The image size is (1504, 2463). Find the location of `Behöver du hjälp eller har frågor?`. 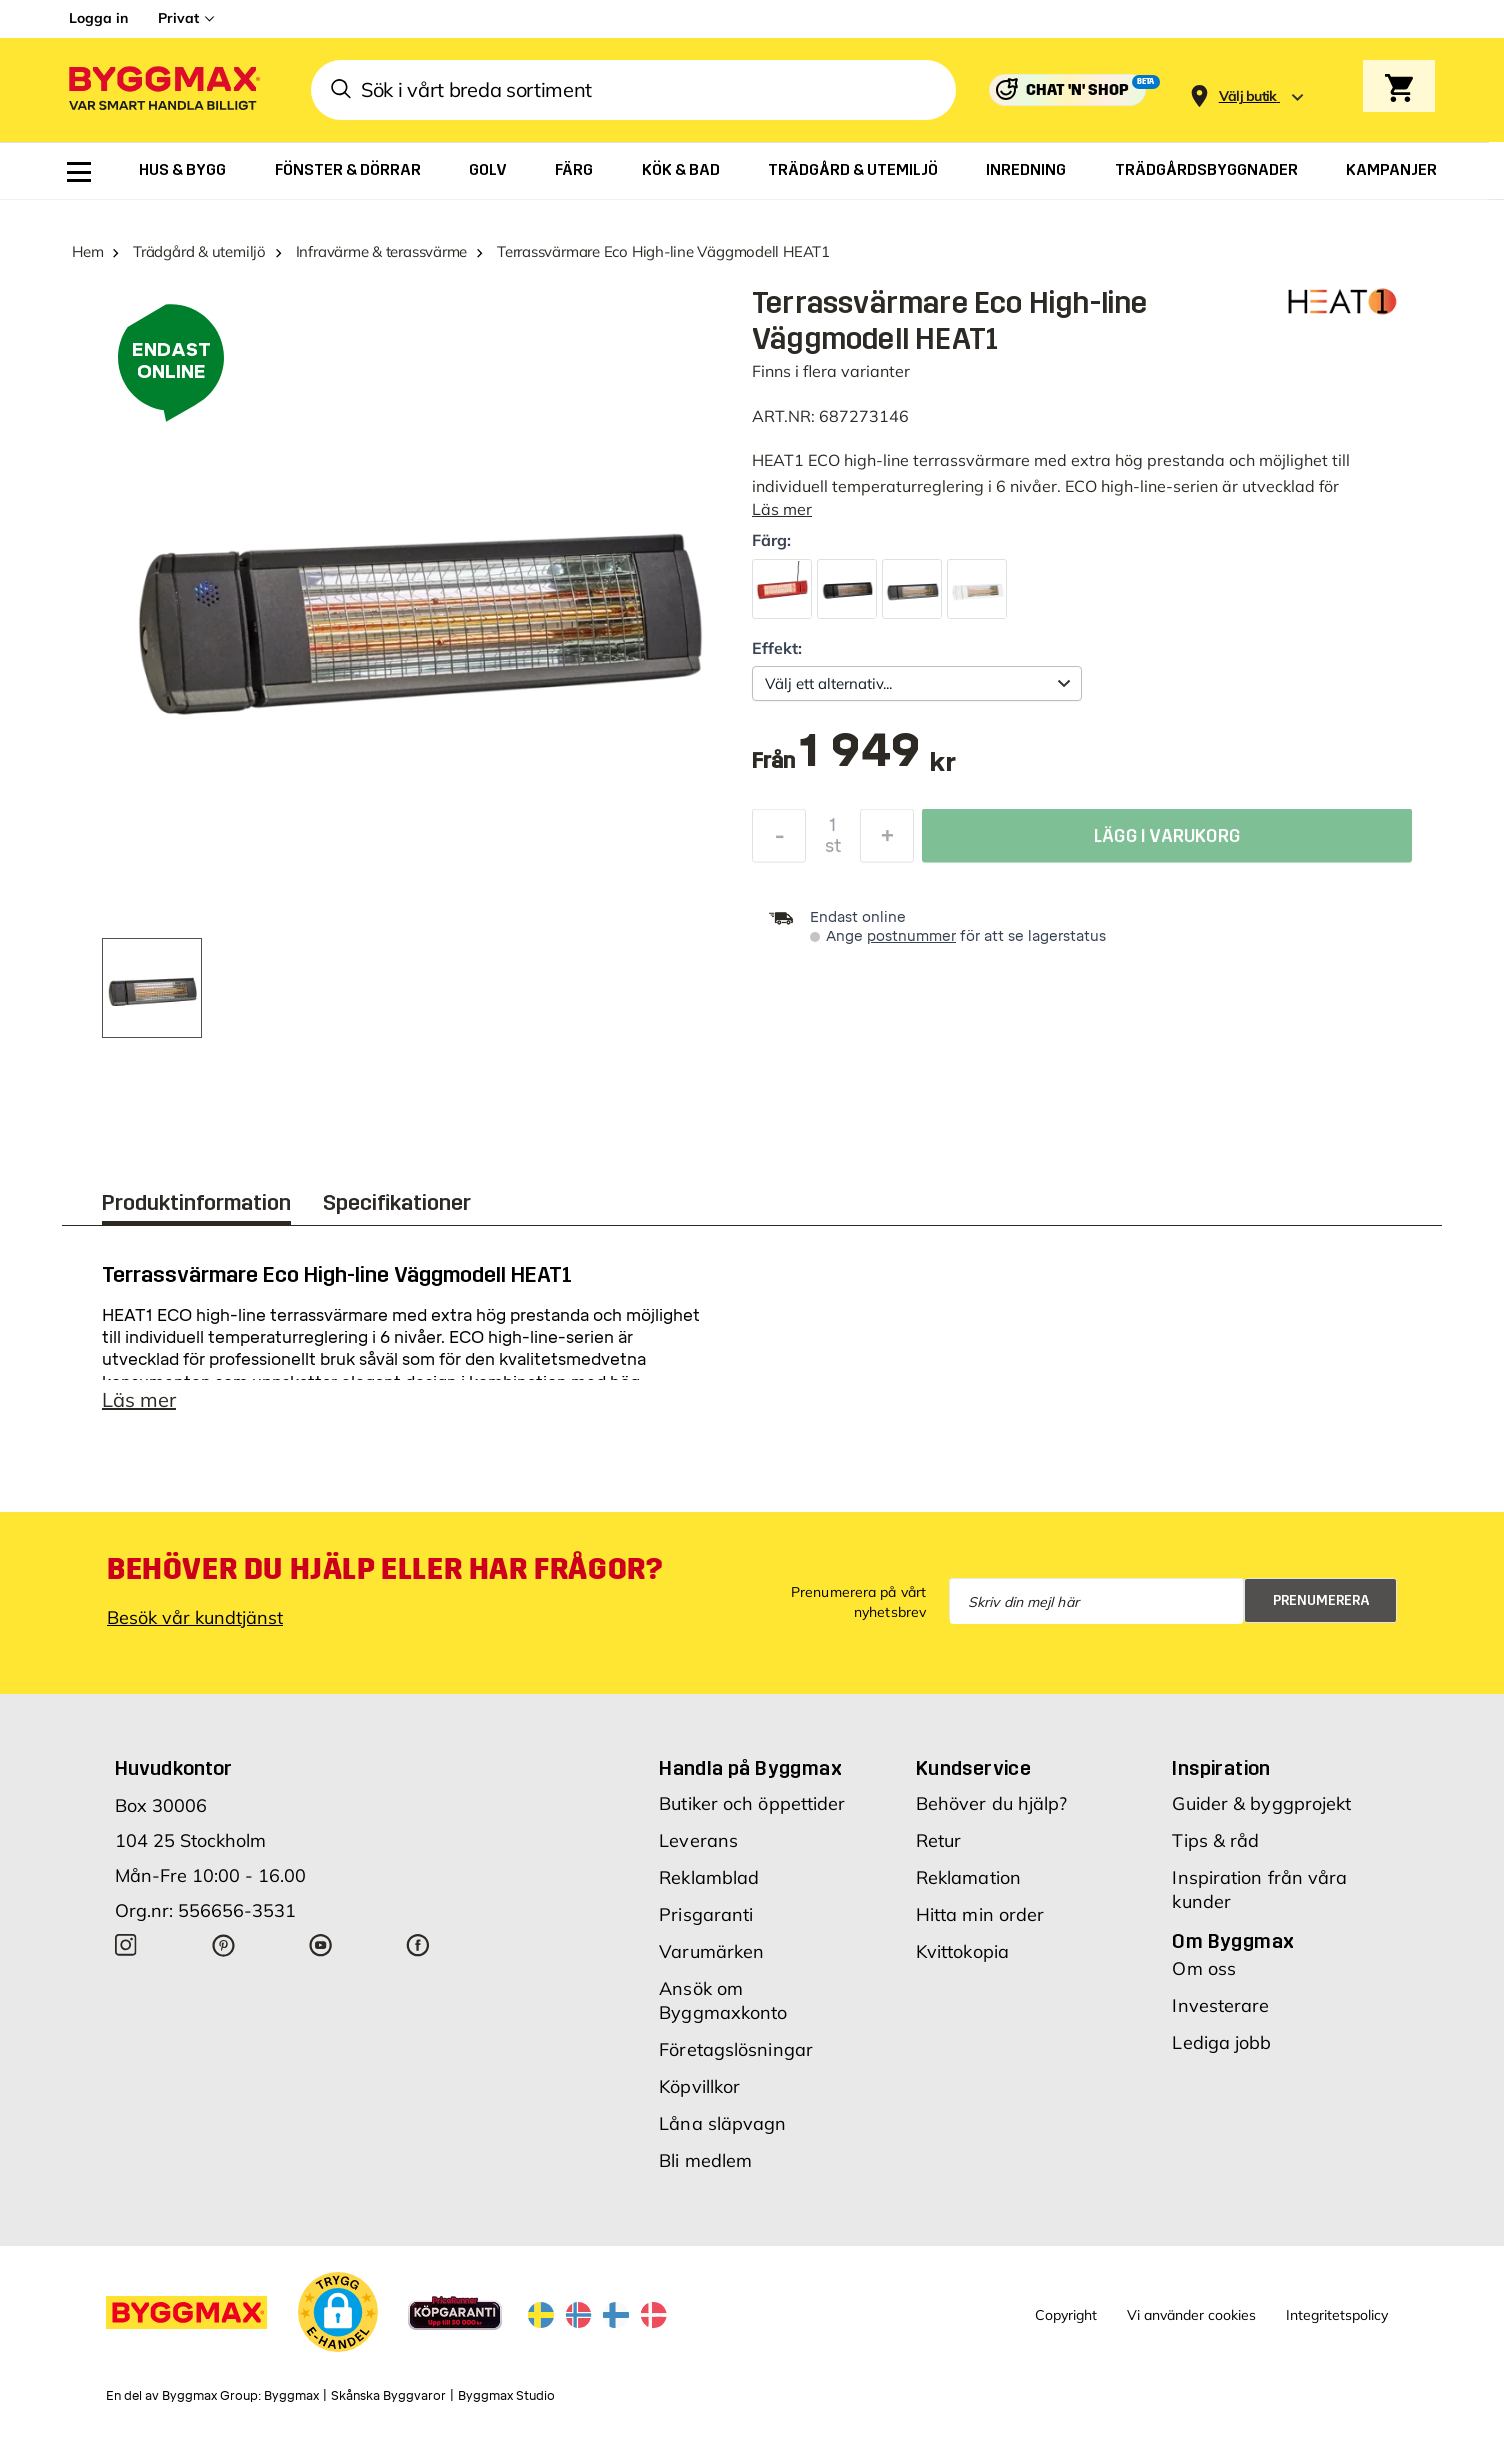

Behöver du hjälp eller har frågor? is located at coordinates (384, 1579).